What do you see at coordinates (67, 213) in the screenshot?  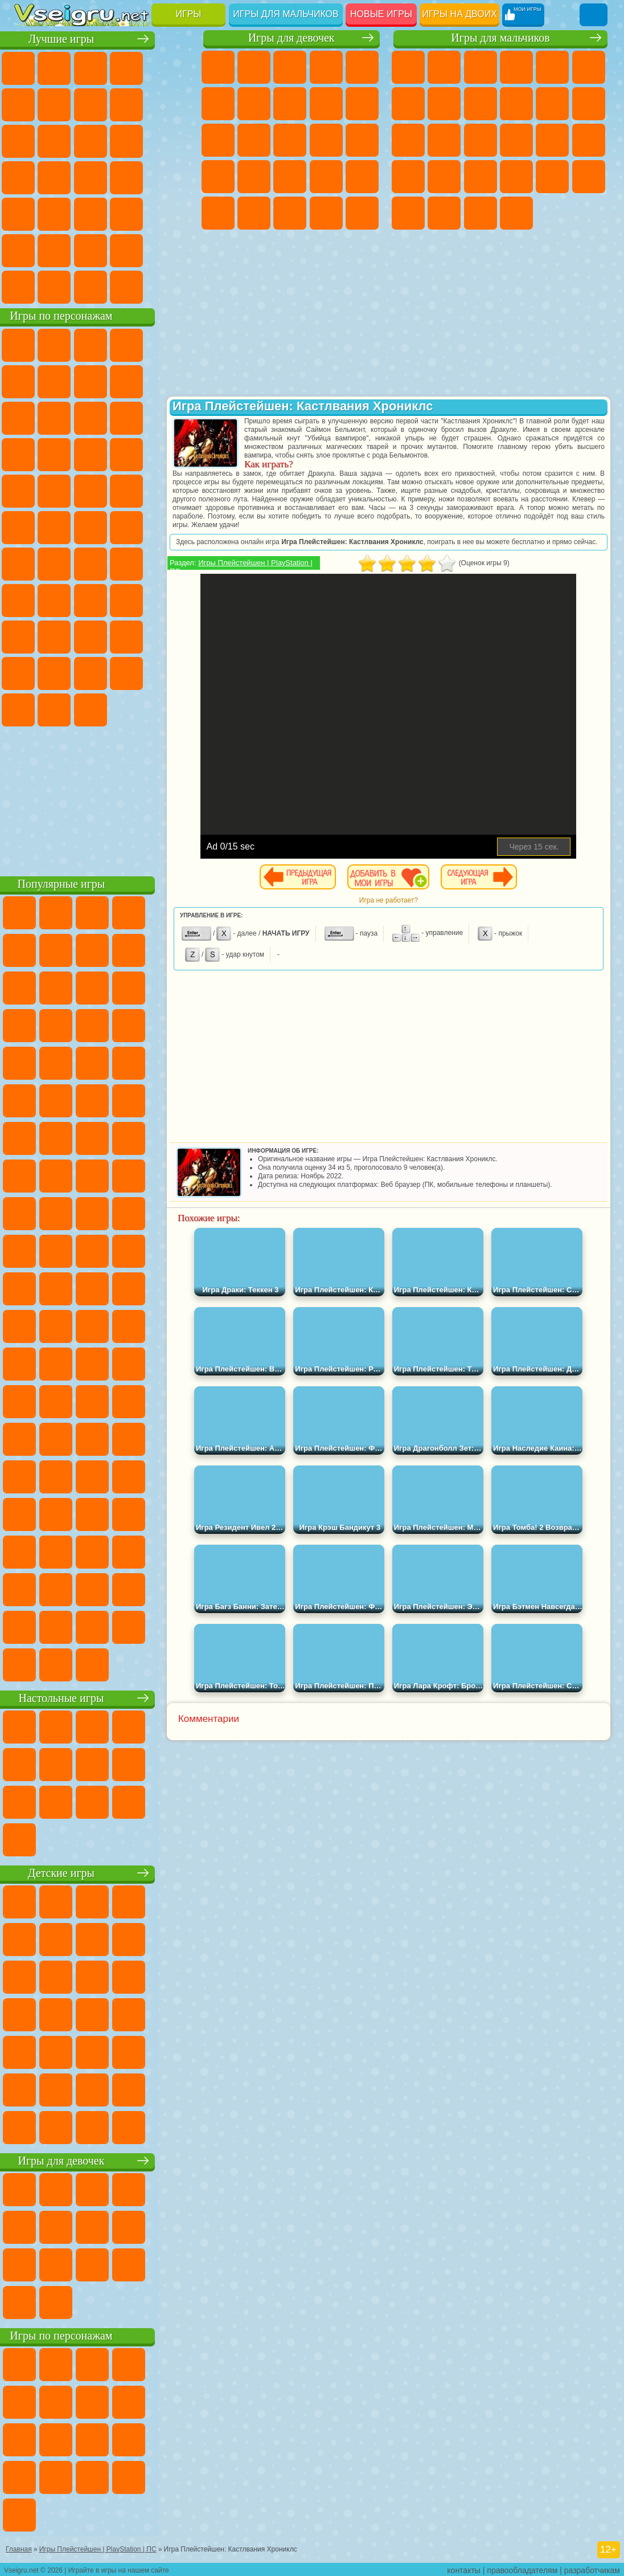 I see `на Скорость и Реакцию` at bounding box center [67, 213].